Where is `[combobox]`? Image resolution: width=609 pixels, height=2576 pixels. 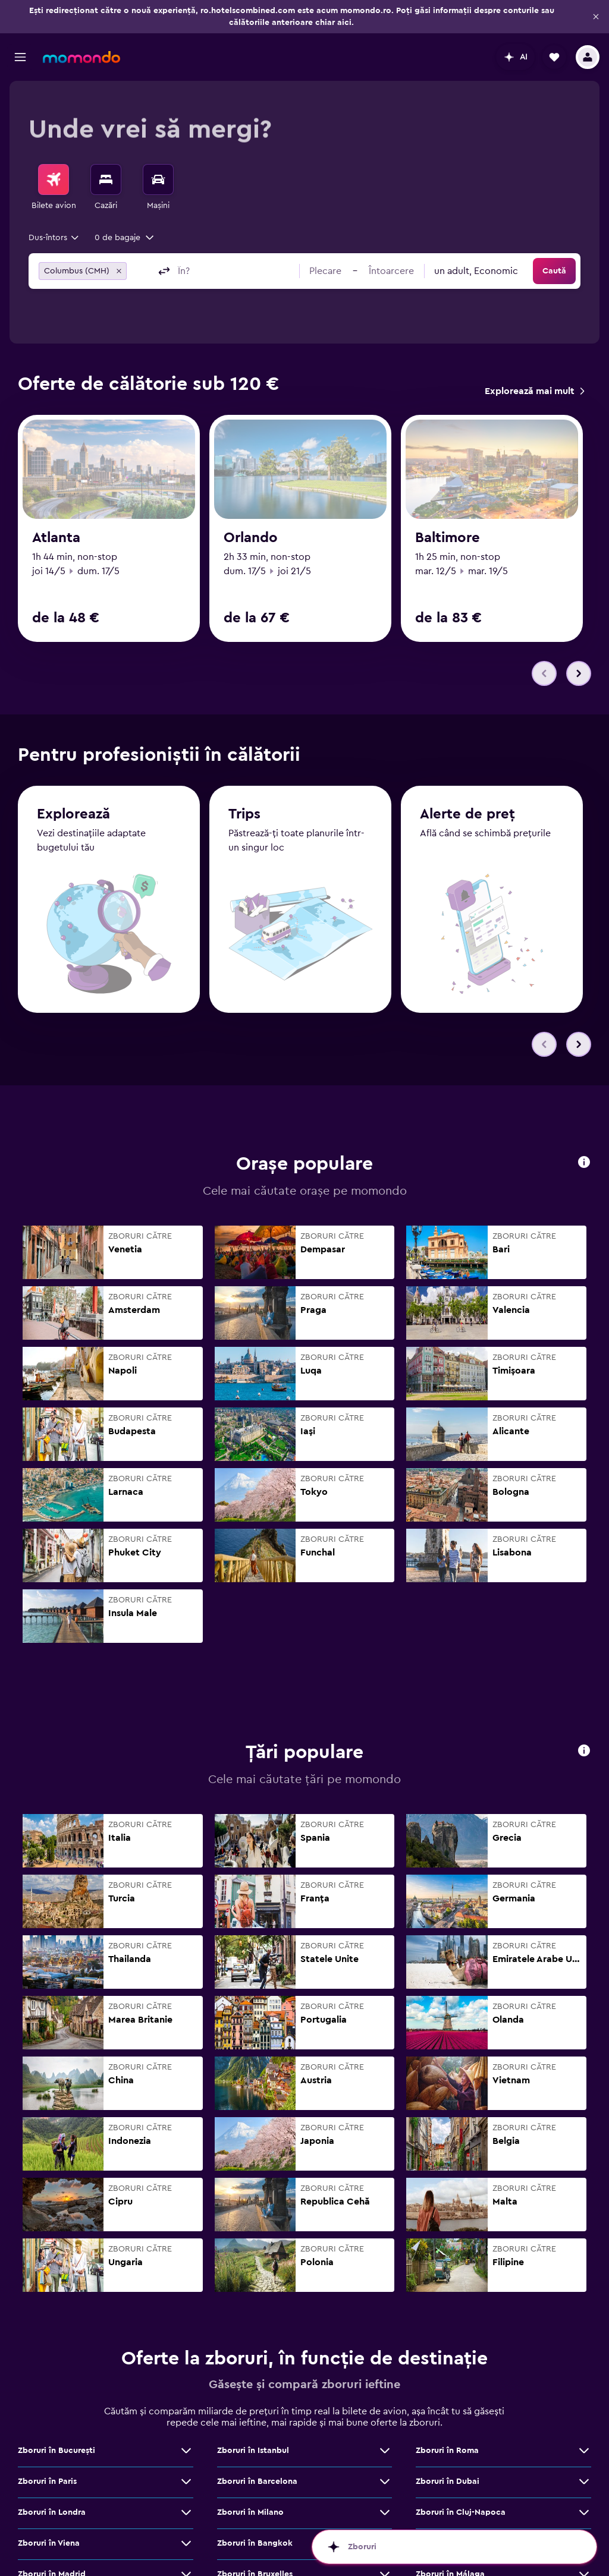
[combobox] is located at coordinates (54, 237).